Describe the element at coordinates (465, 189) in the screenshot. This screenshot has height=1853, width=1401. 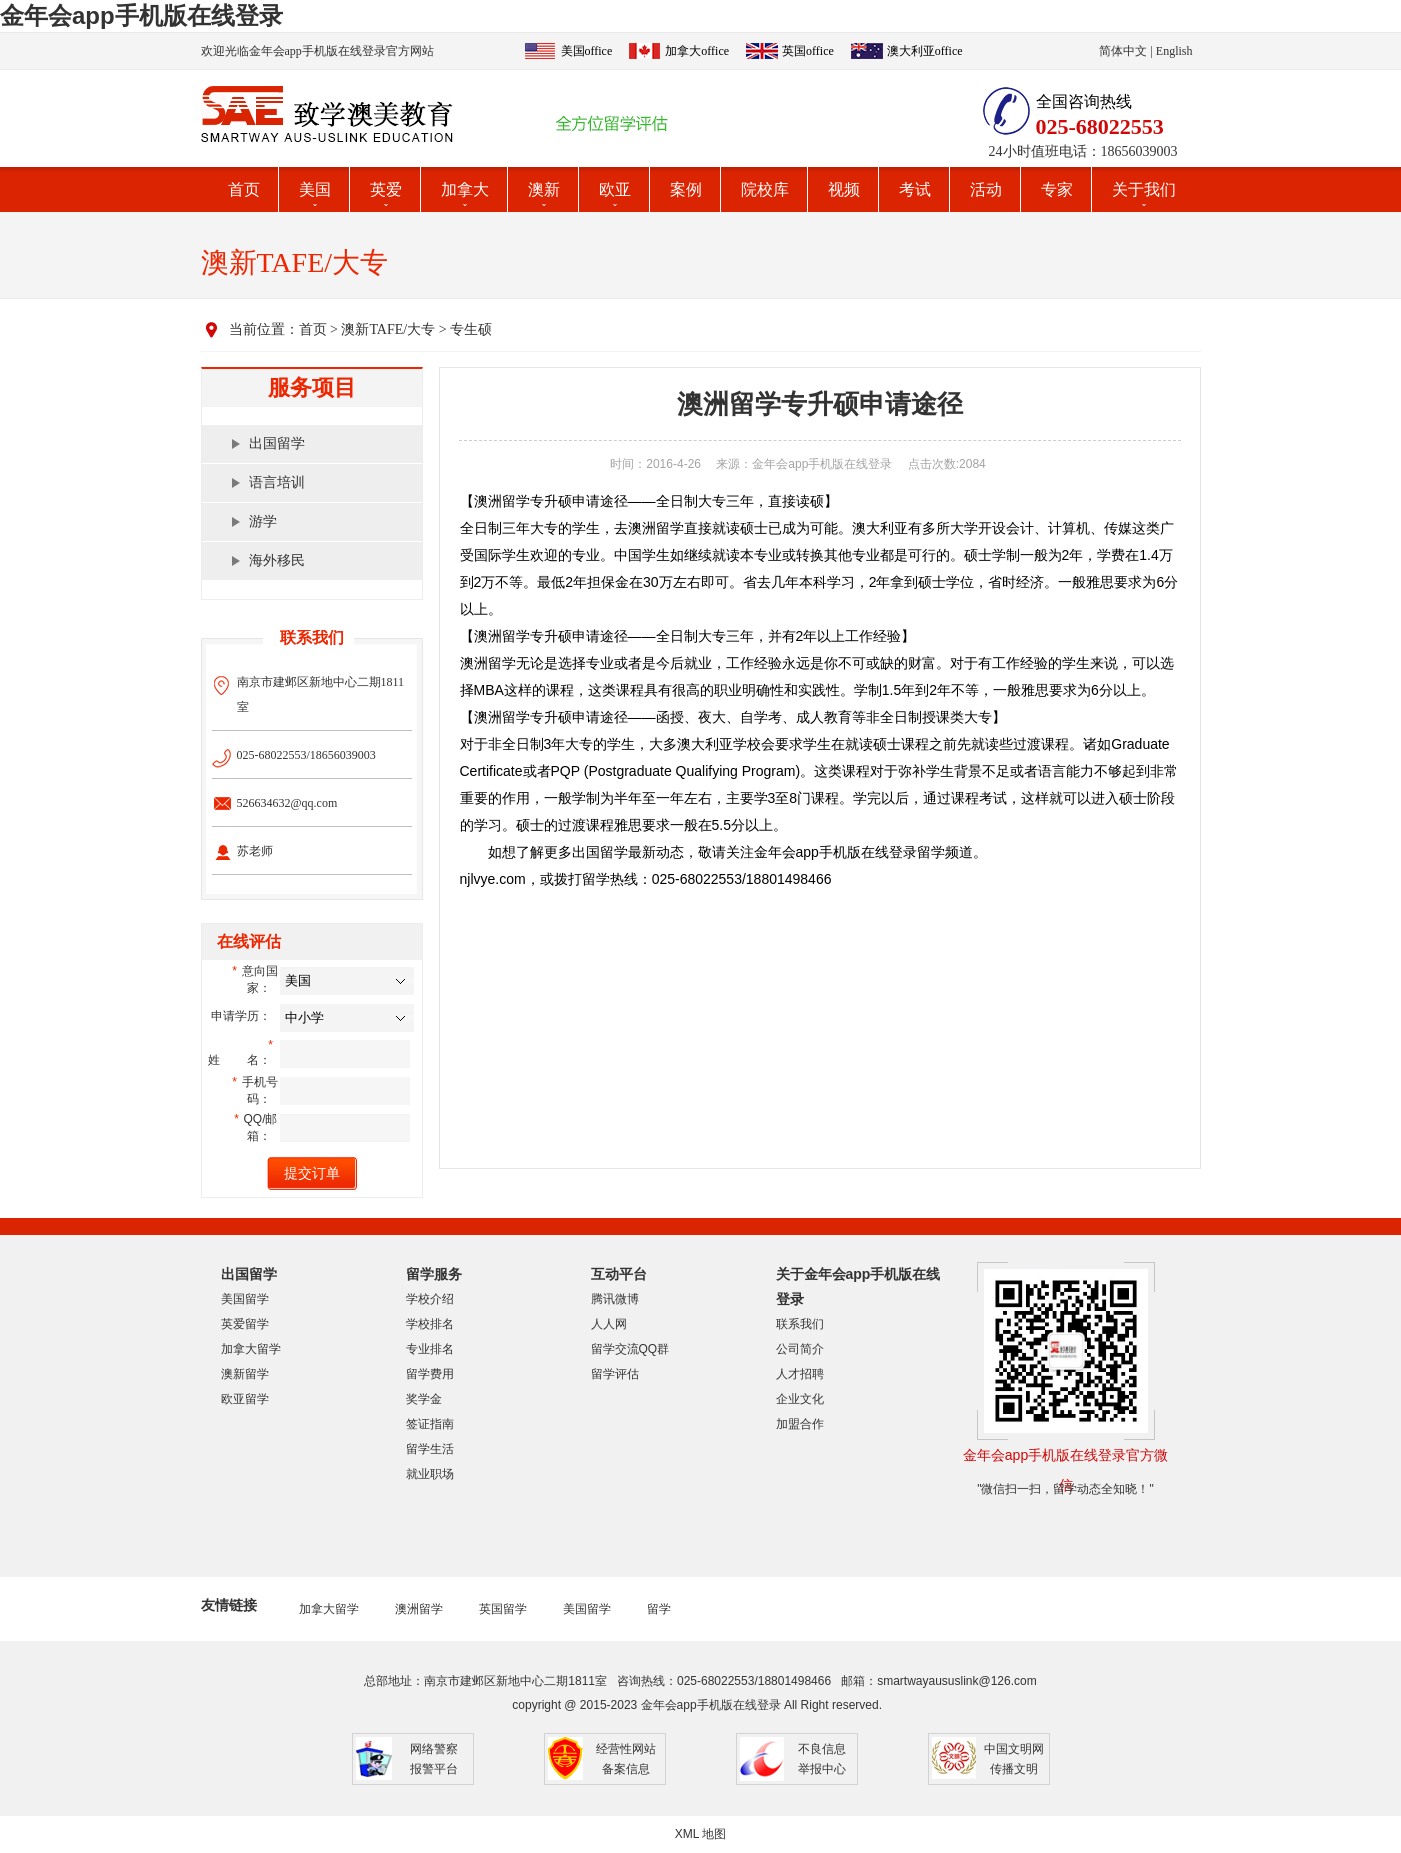
I see `加拿大` at that location.